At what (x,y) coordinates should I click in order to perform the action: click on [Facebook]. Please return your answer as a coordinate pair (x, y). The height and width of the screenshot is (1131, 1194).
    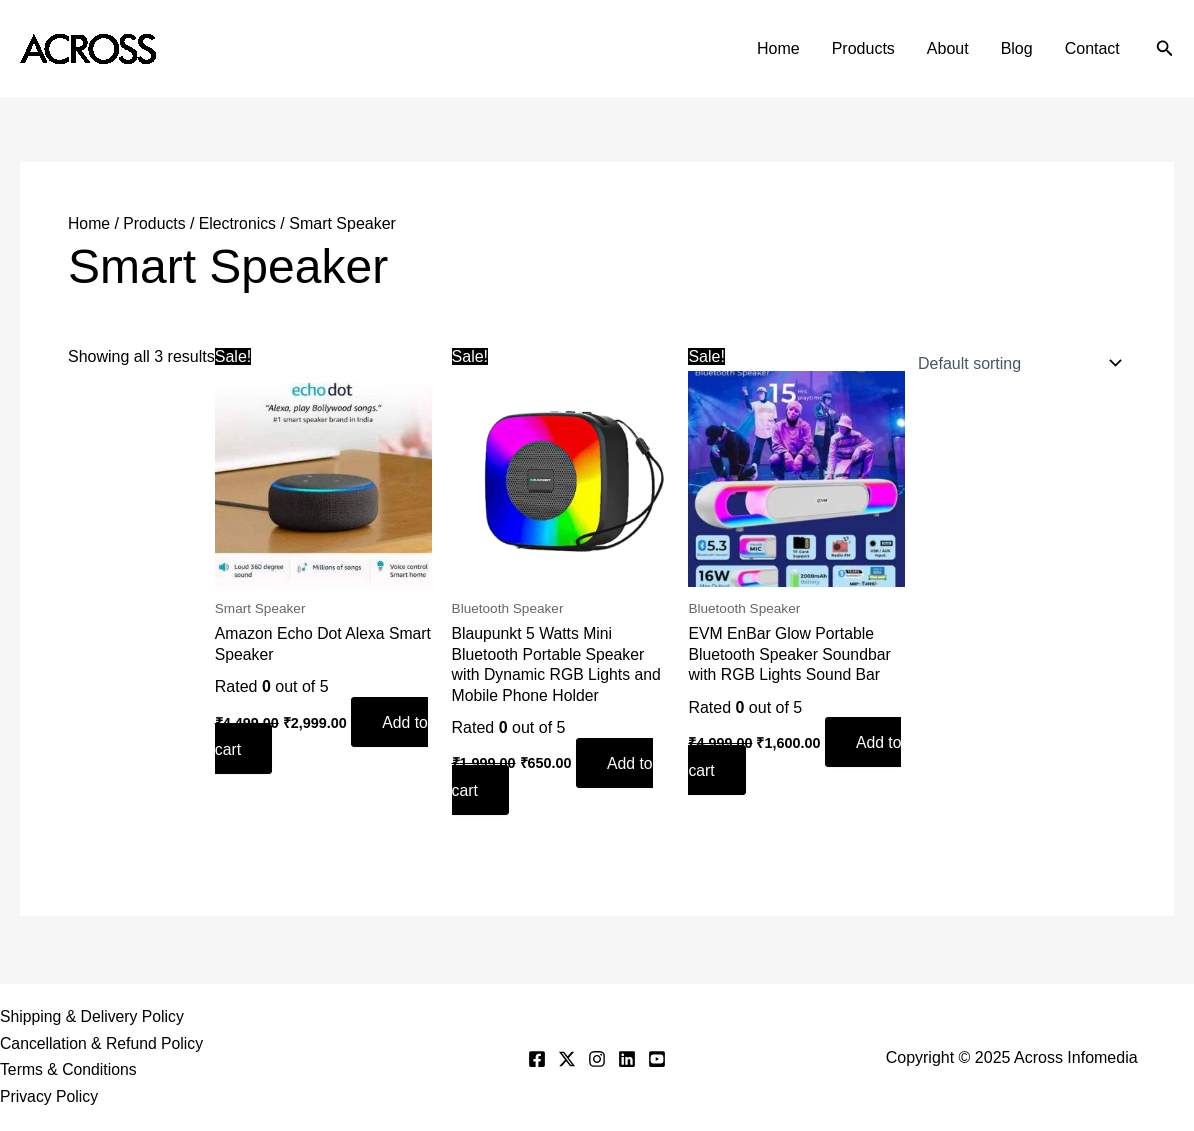
    Looking at the image, I should click on (537, 1058).